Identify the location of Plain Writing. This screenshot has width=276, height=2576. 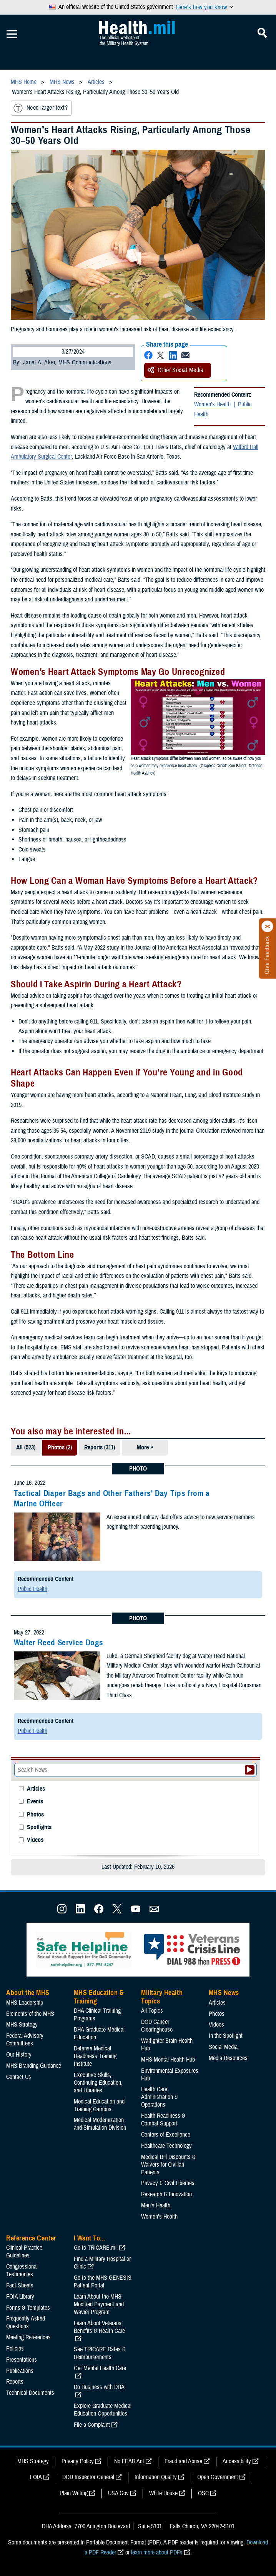
(74, 2493).